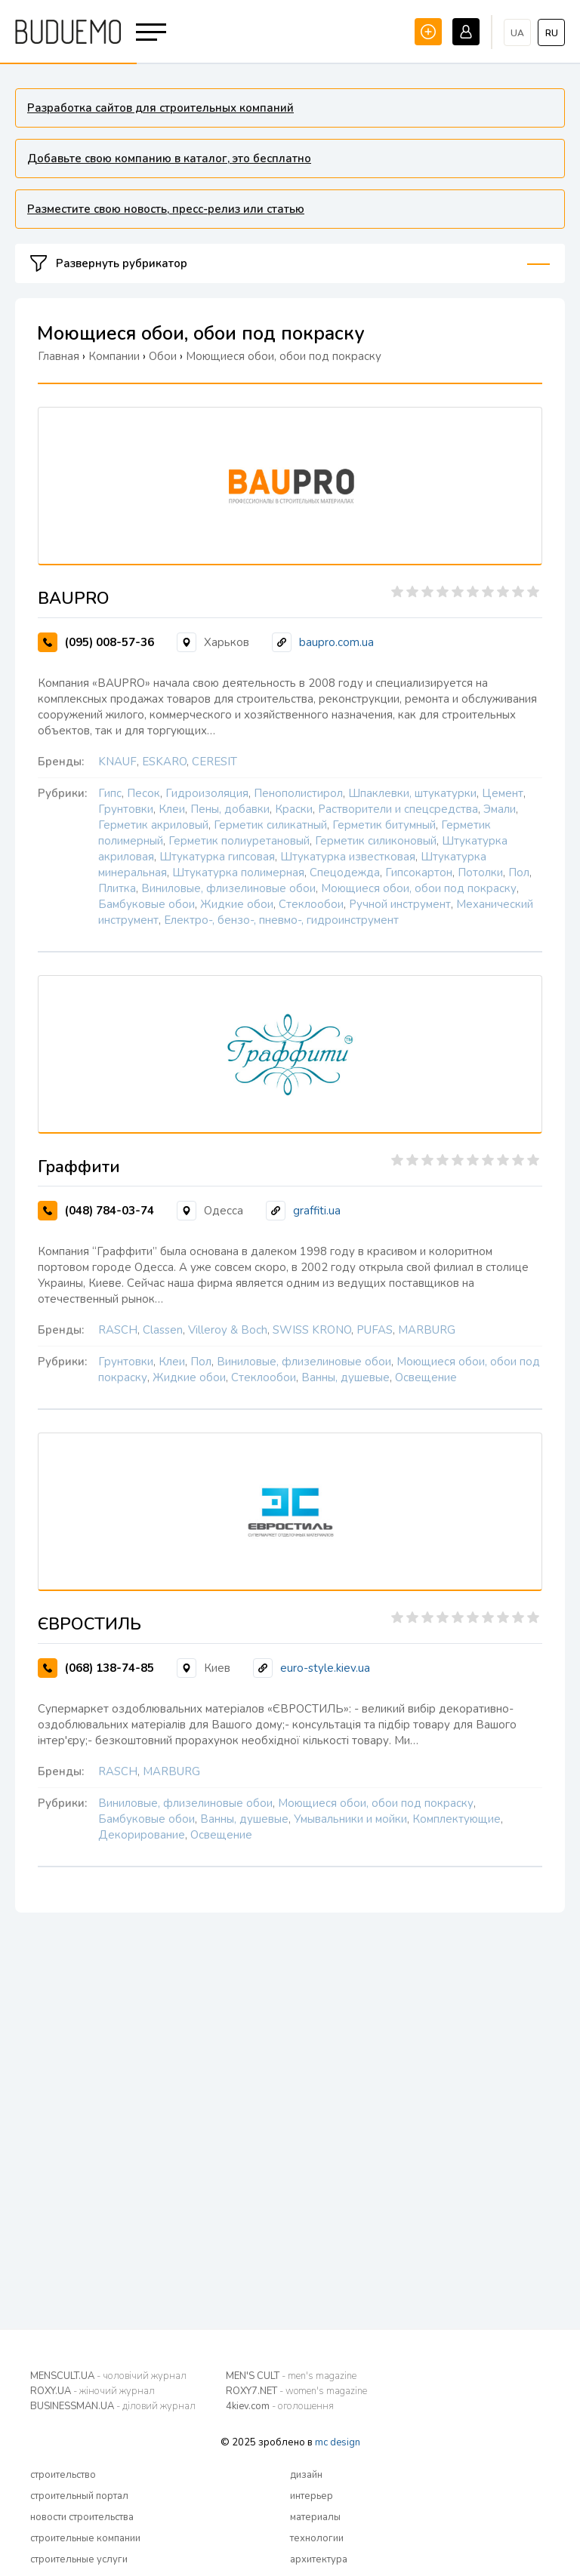 Image resolution: width=580 pixels, height=2576 pixels. I want to click on строительные компании, so click(85, 2538).